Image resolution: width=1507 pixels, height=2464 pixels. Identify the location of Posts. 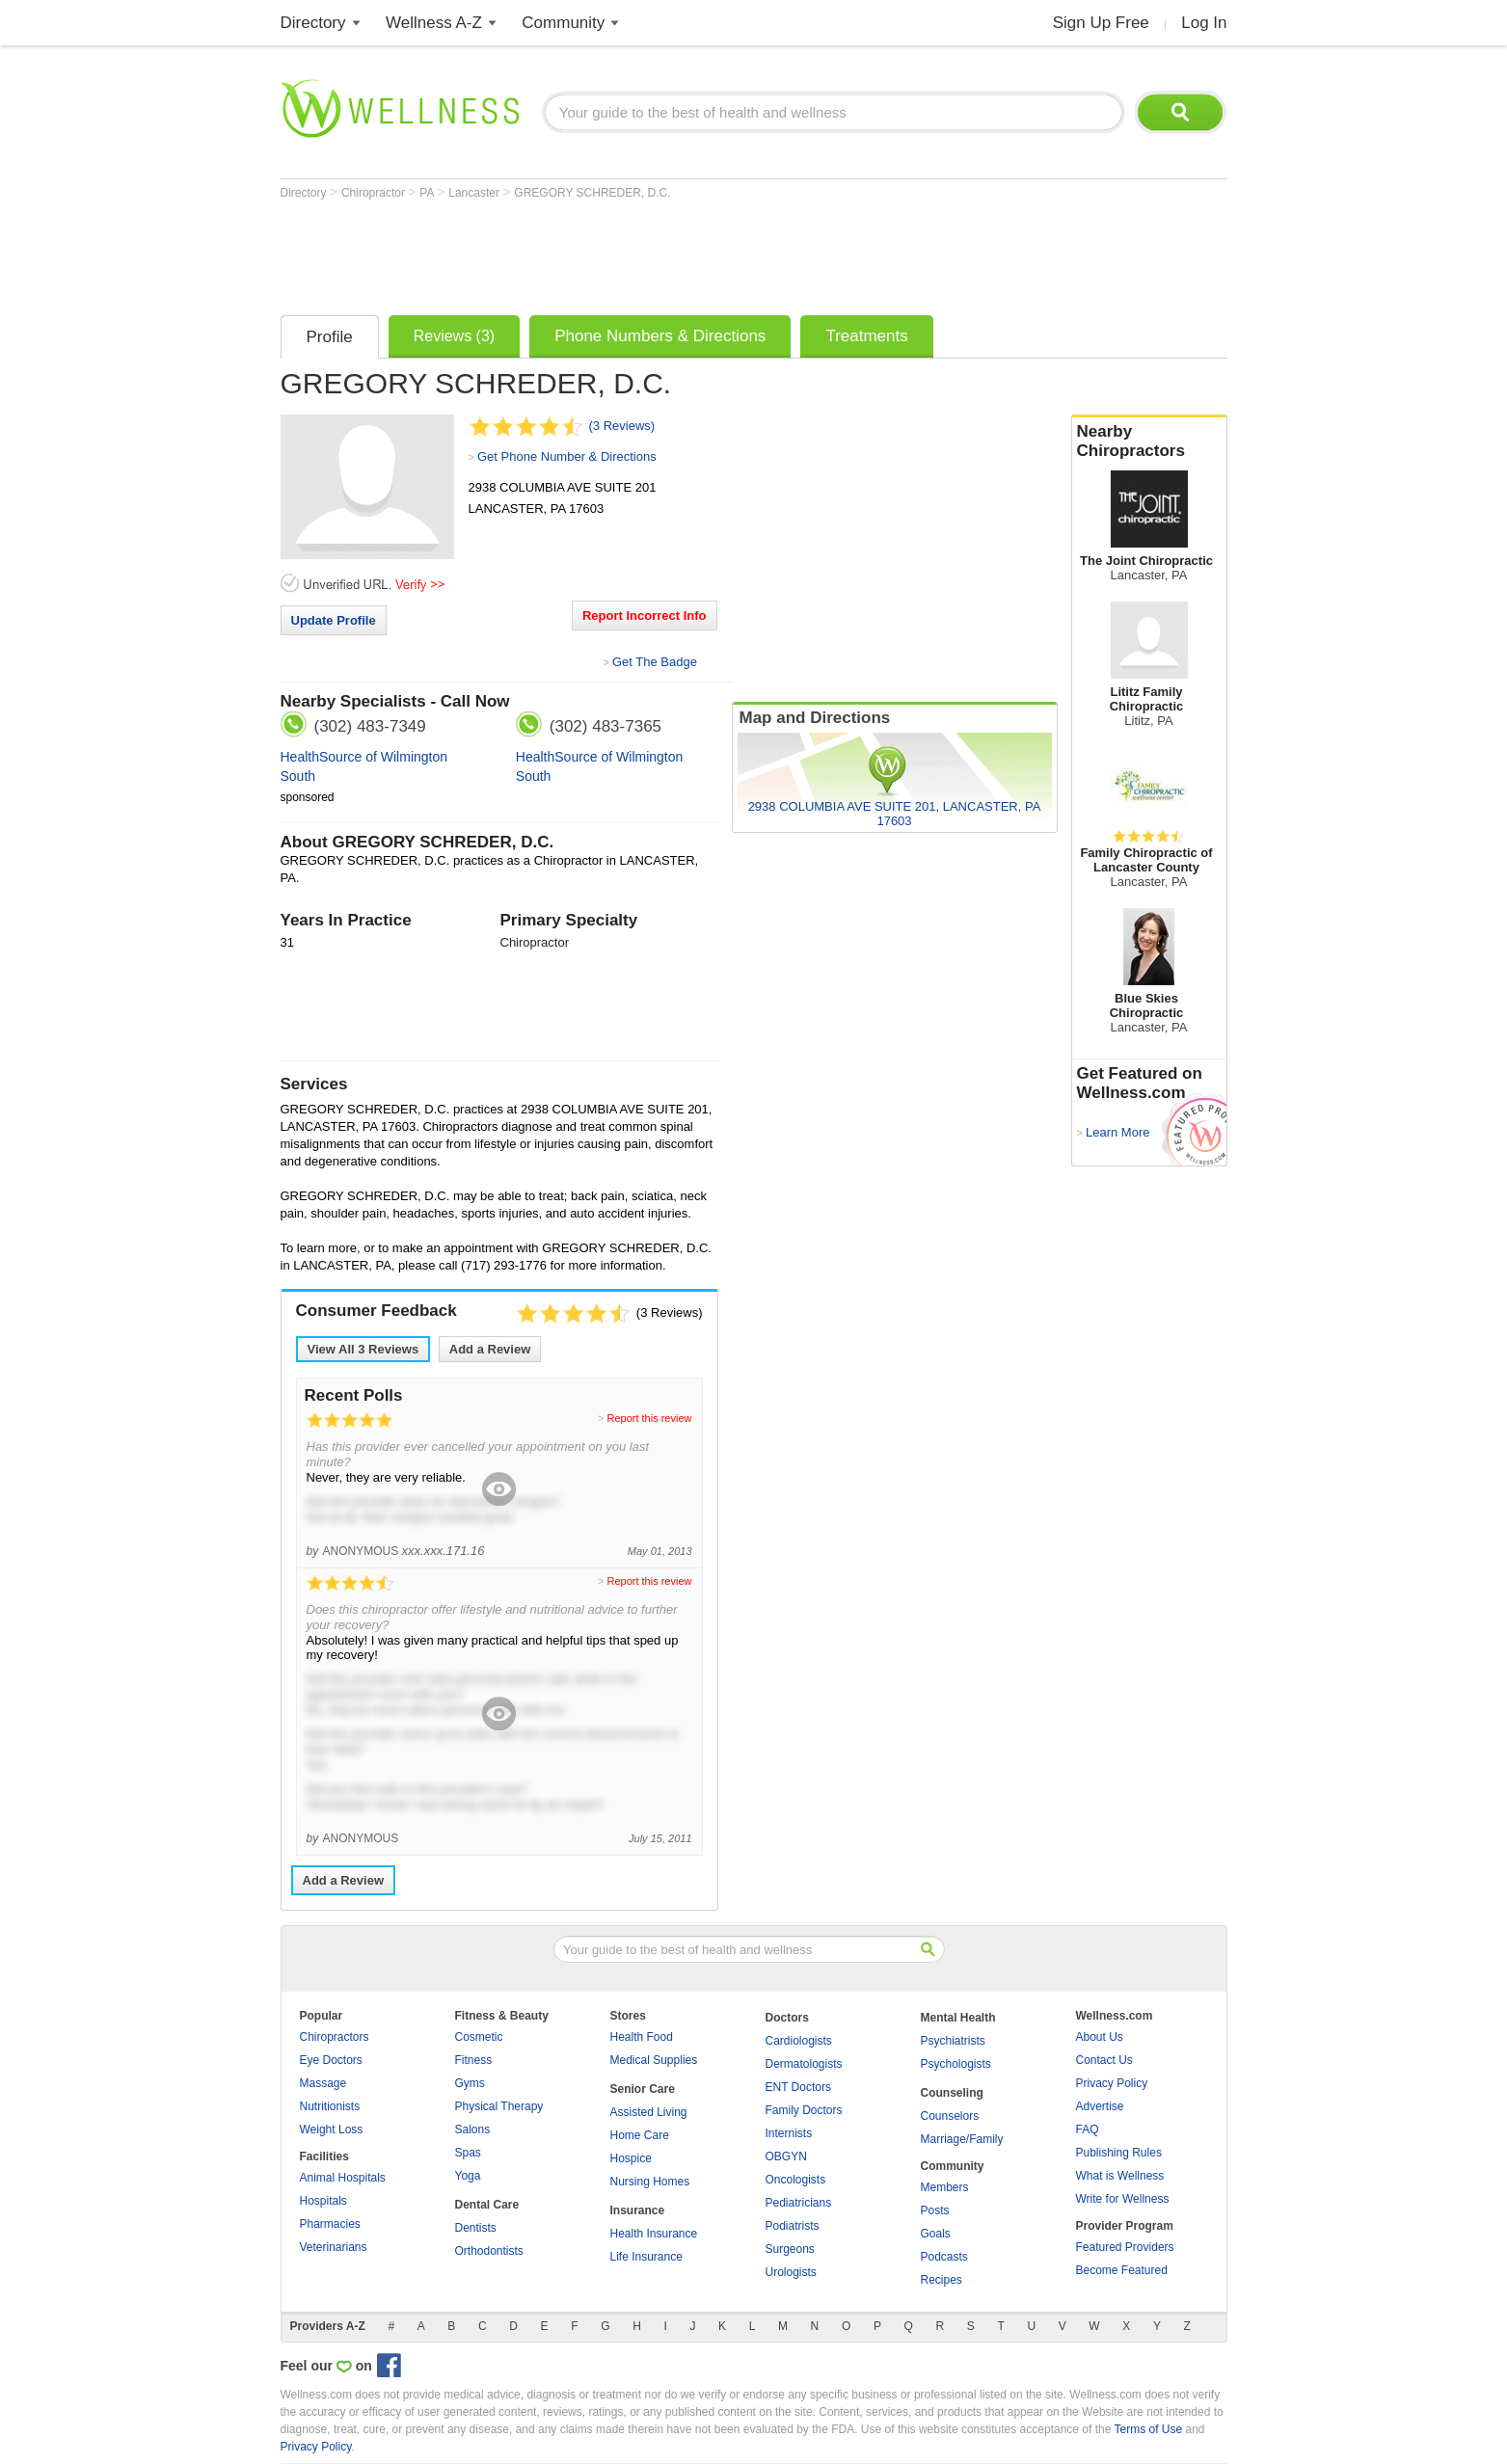
(935, 2210).